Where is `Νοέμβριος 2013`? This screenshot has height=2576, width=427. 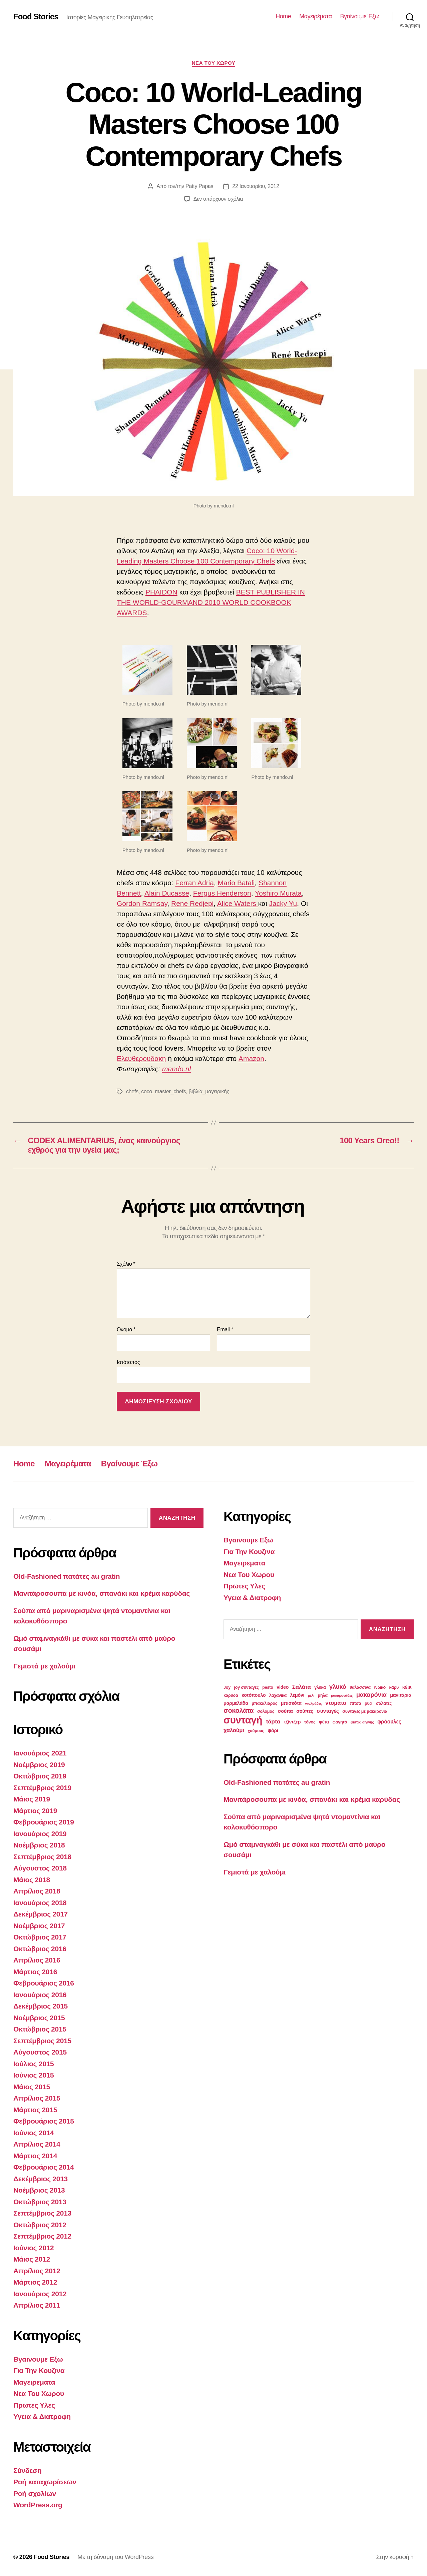 Νοέμβριος 2013 is located at coordinates (39, 2190).